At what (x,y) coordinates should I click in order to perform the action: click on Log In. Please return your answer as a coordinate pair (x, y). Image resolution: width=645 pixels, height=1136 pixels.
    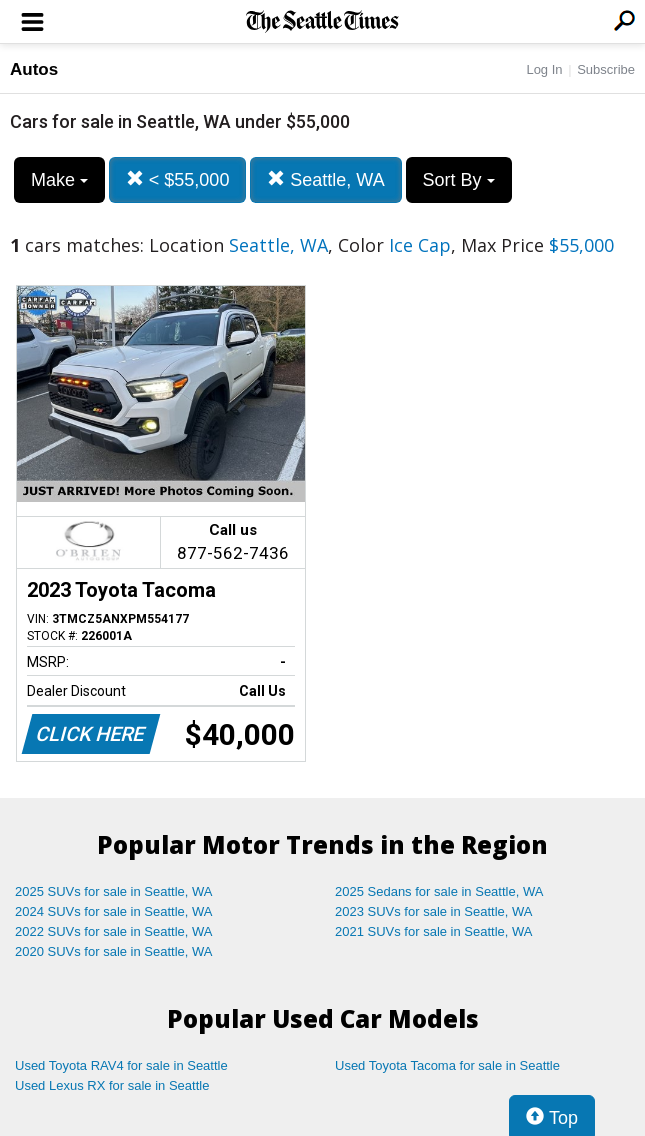
    Looking at the image, I should click on (544, 69).